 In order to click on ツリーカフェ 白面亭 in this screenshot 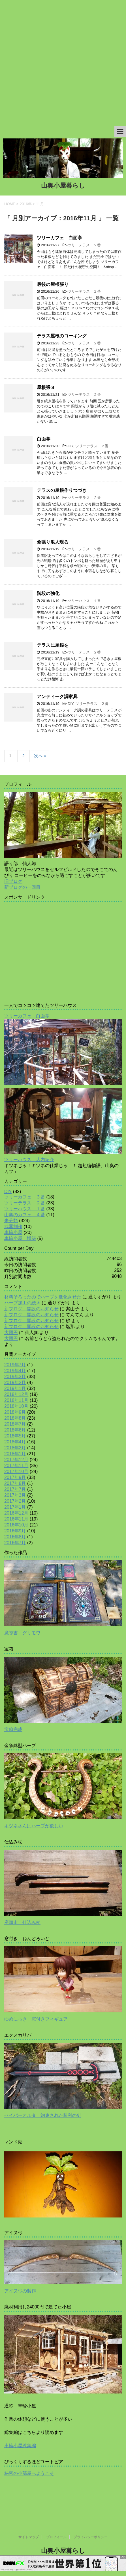, I will do `click(59, 237)`.